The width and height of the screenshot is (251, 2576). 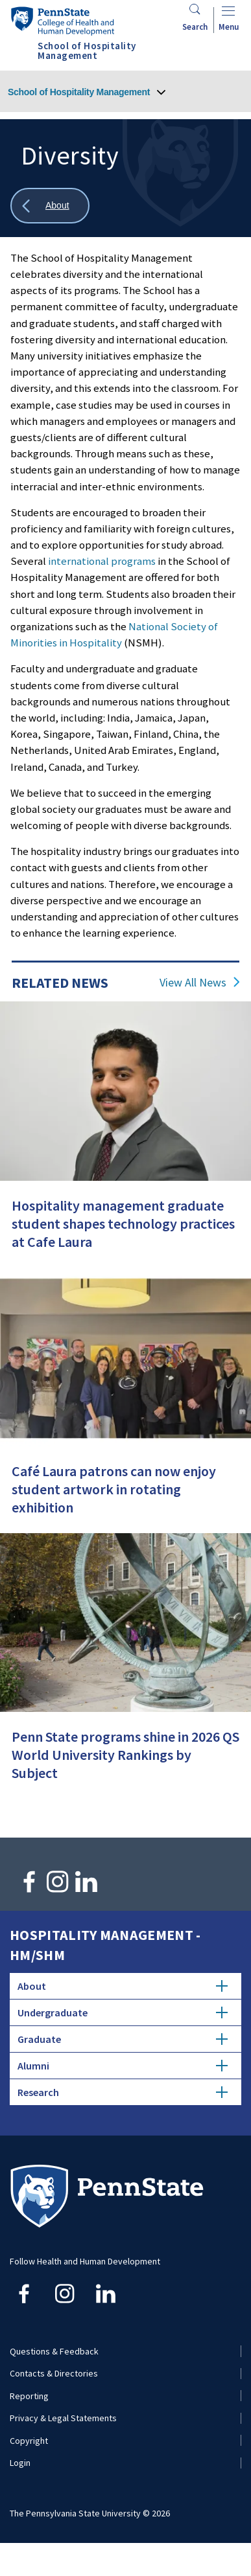 What do you see at coordinates (54, 2373) in the screenshot?
I see `Contacts & Directories` at bounding box center [54, 2373].